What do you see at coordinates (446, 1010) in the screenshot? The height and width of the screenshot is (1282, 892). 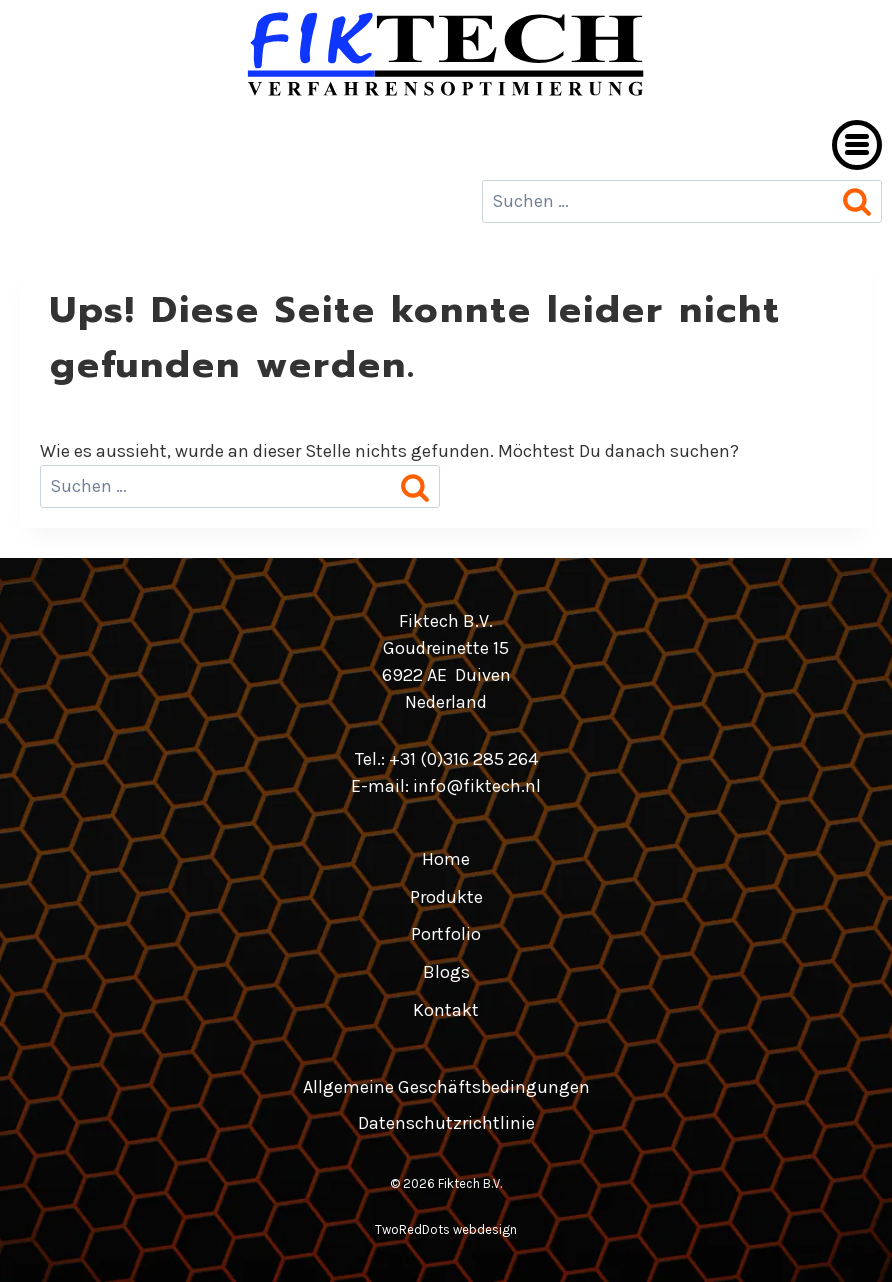 I see `Kontakt` at bounding box center [446, 1010].